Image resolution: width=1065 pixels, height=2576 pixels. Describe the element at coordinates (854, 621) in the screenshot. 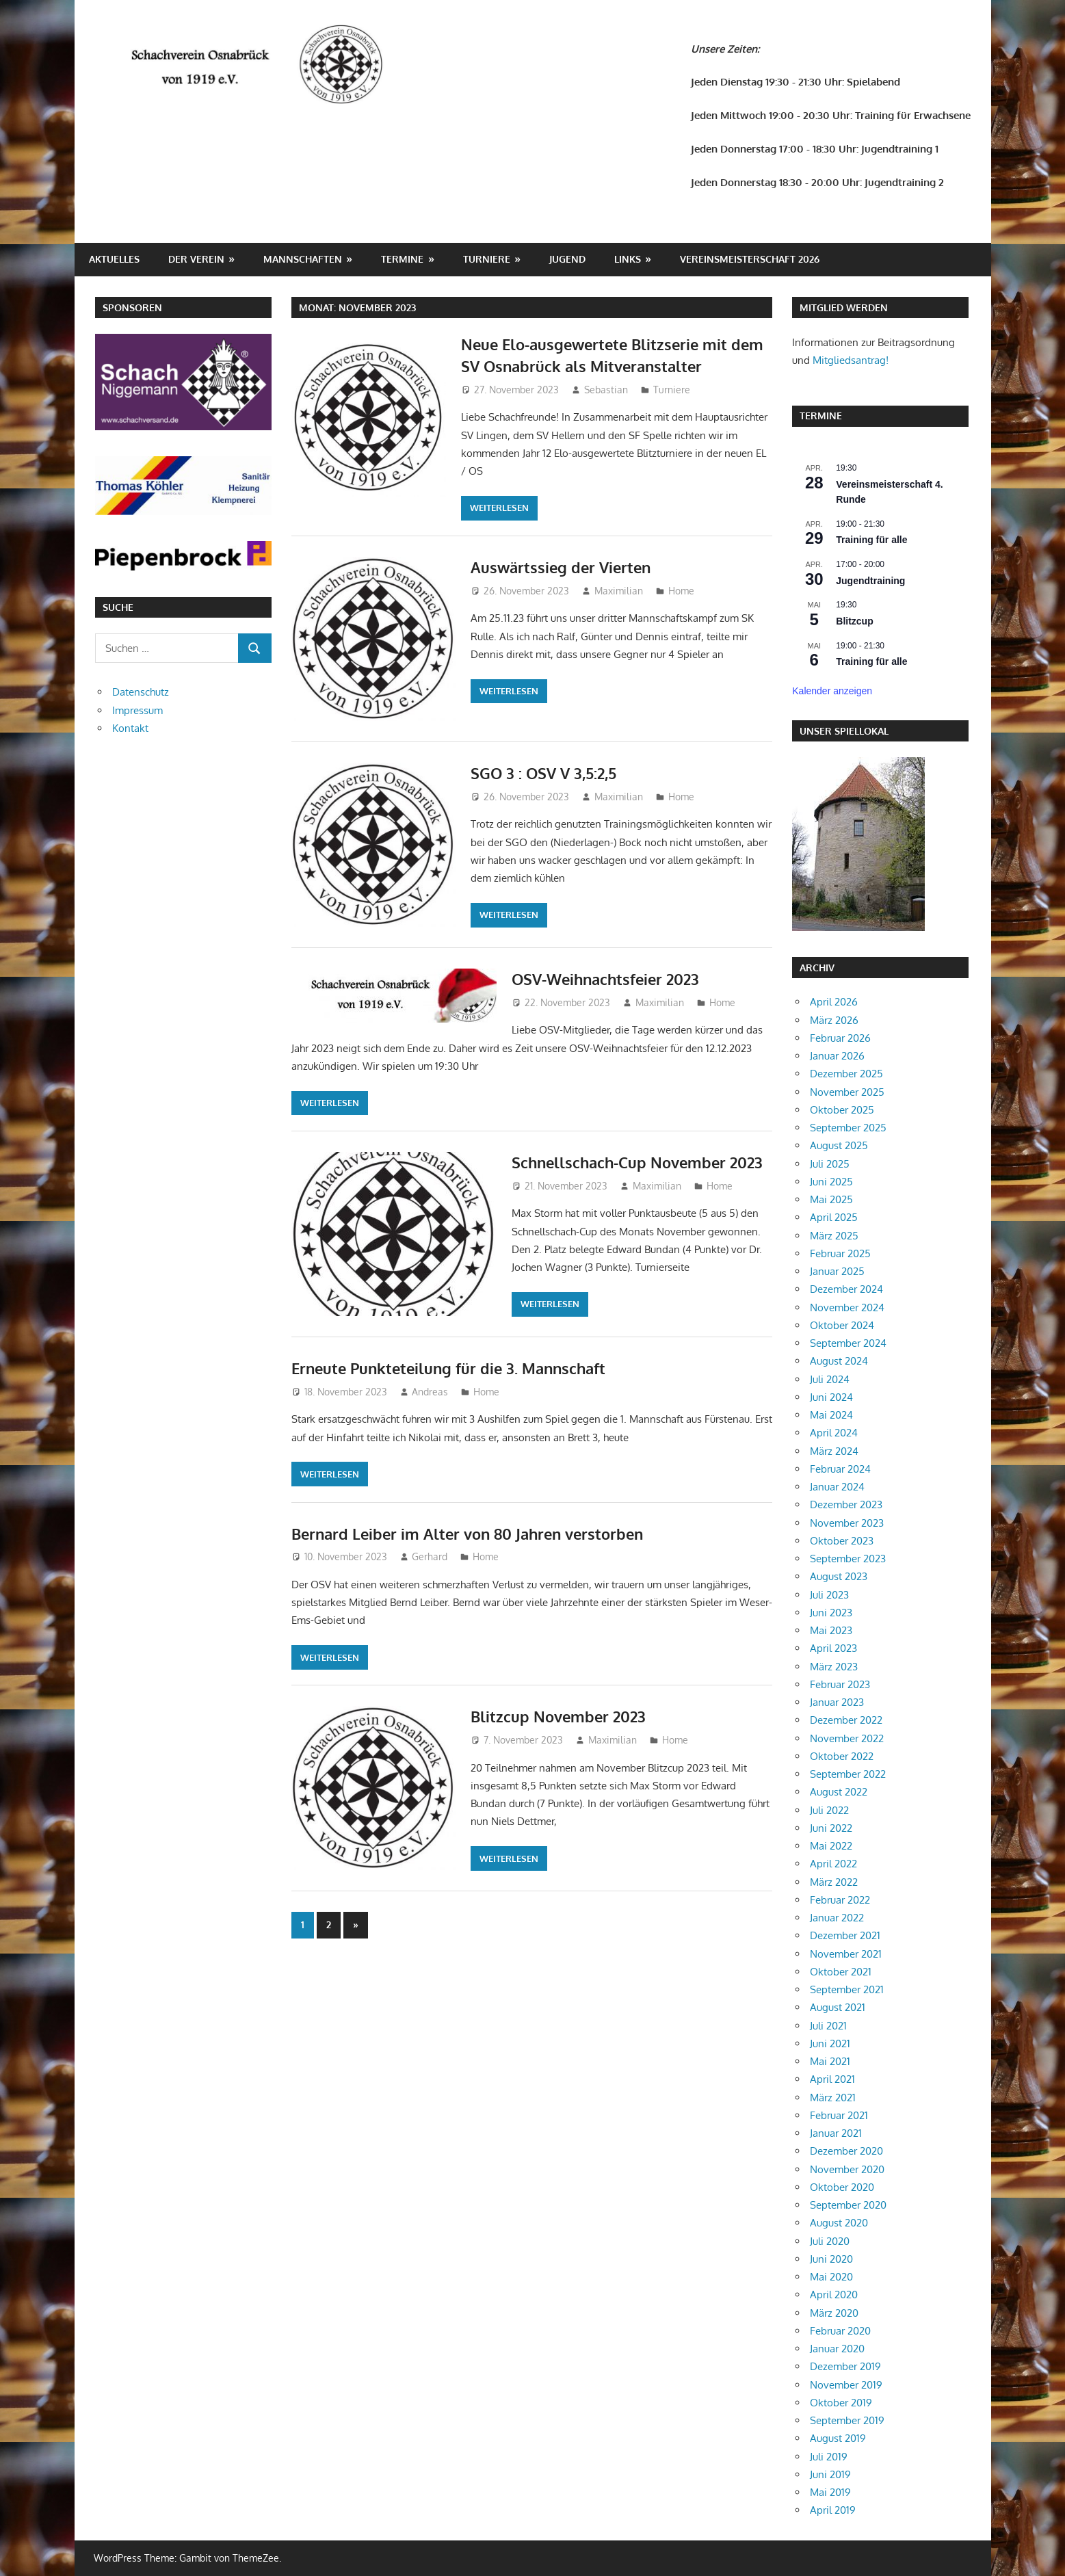

I see `Blitzcup` at that location.